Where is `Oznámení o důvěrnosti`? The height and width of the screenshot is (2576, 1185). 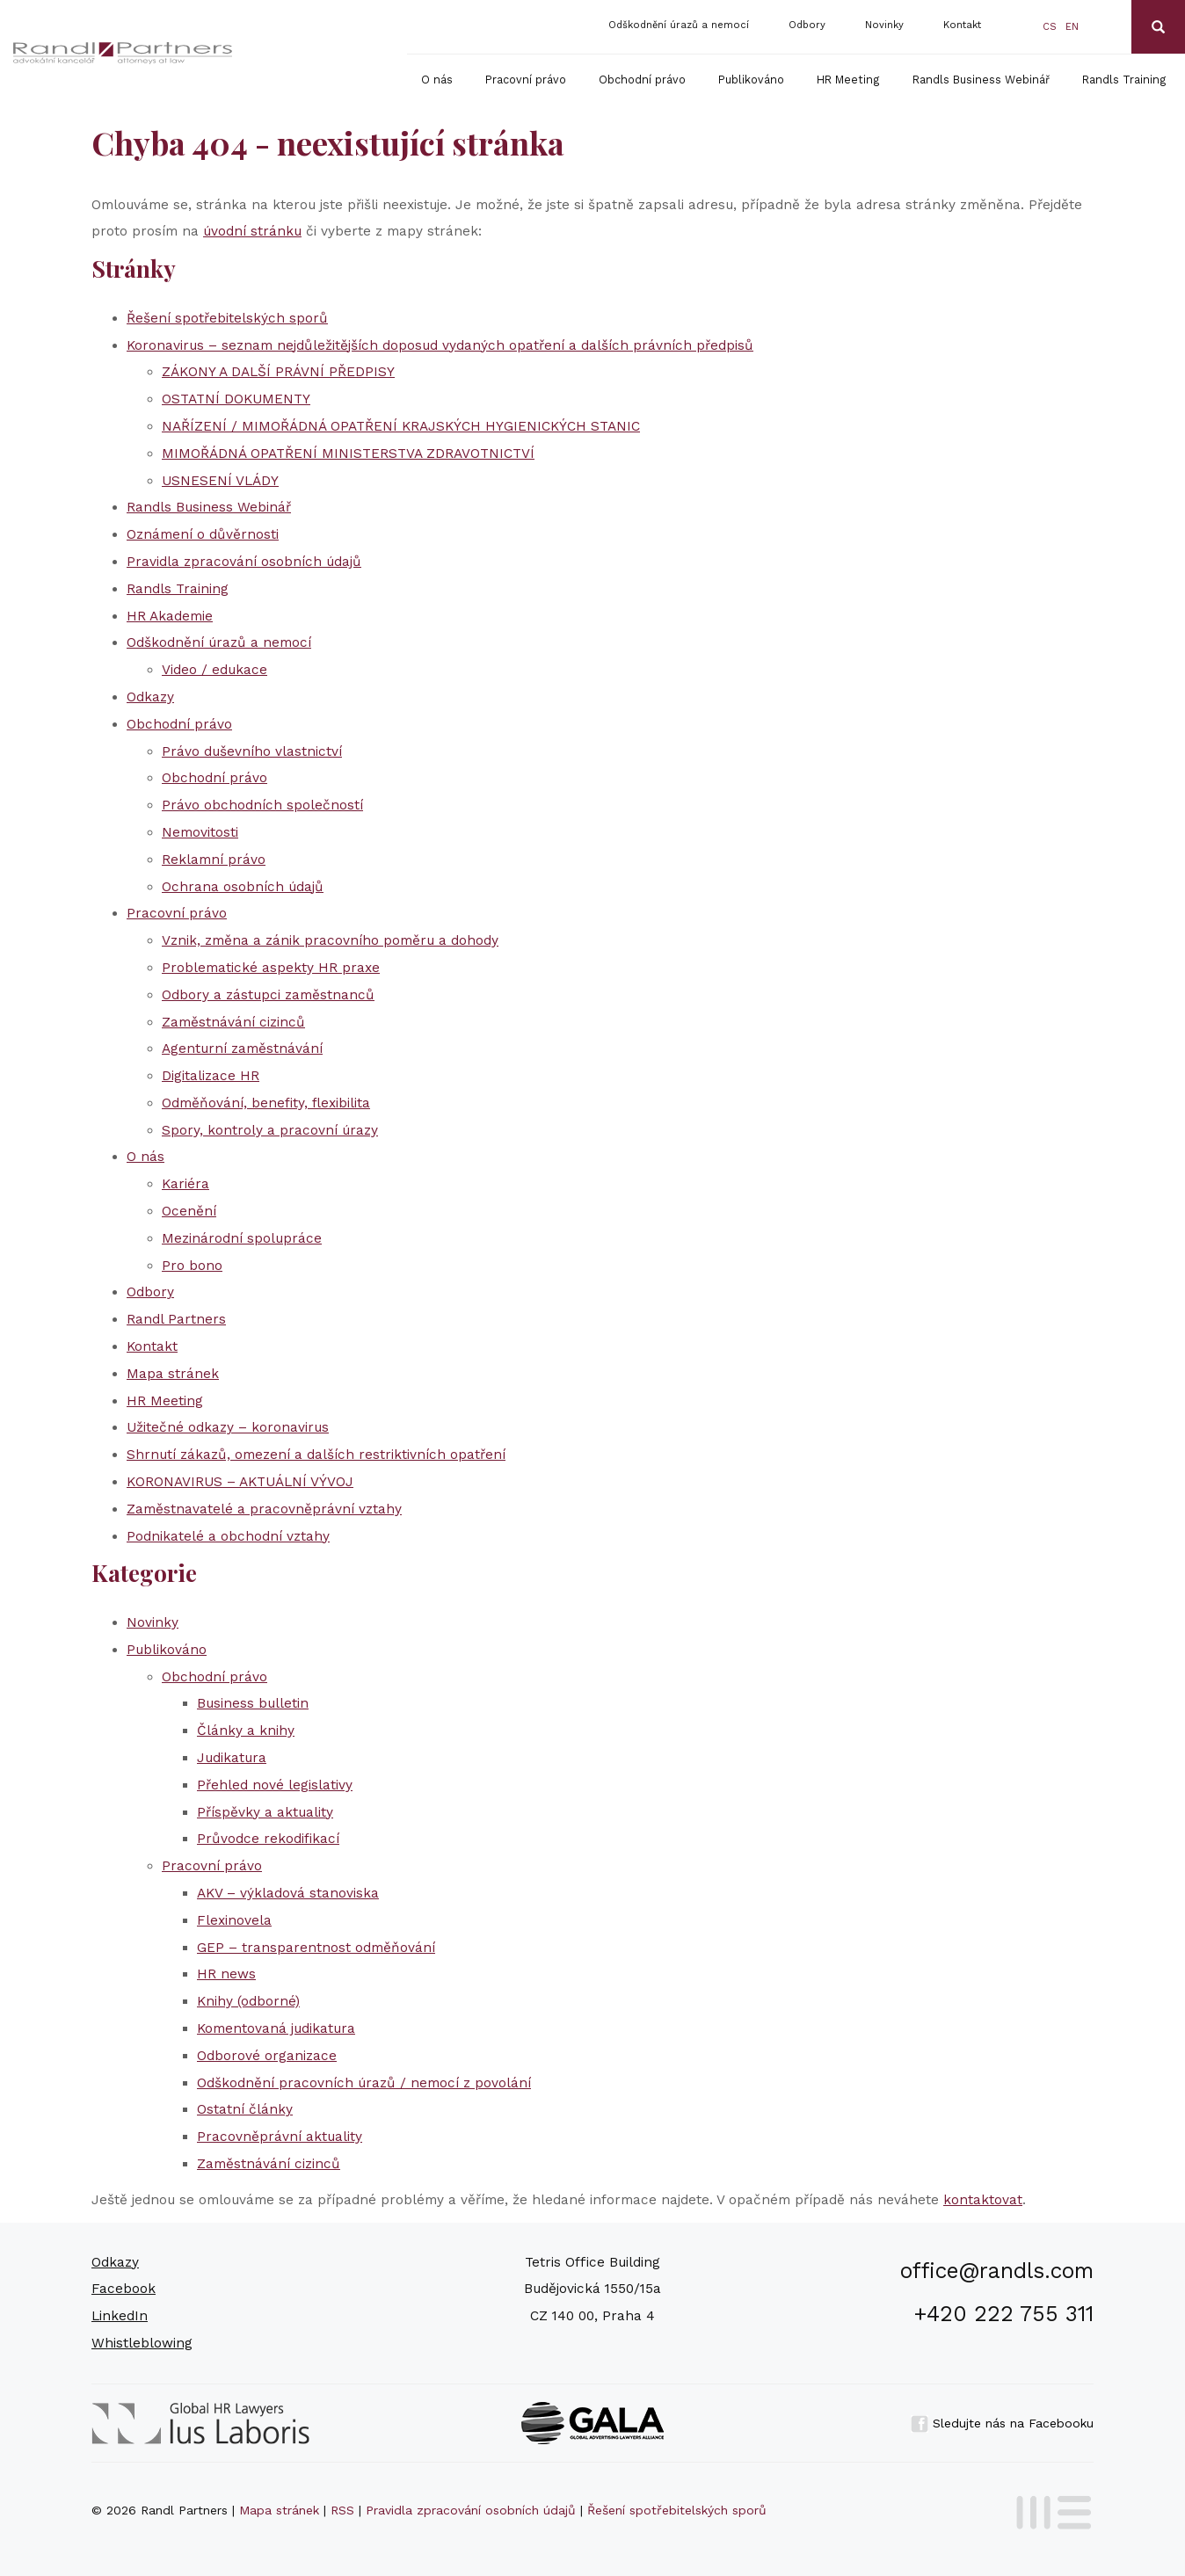 Oznámení o důvěrnosti is located at coordinates (203, 534).